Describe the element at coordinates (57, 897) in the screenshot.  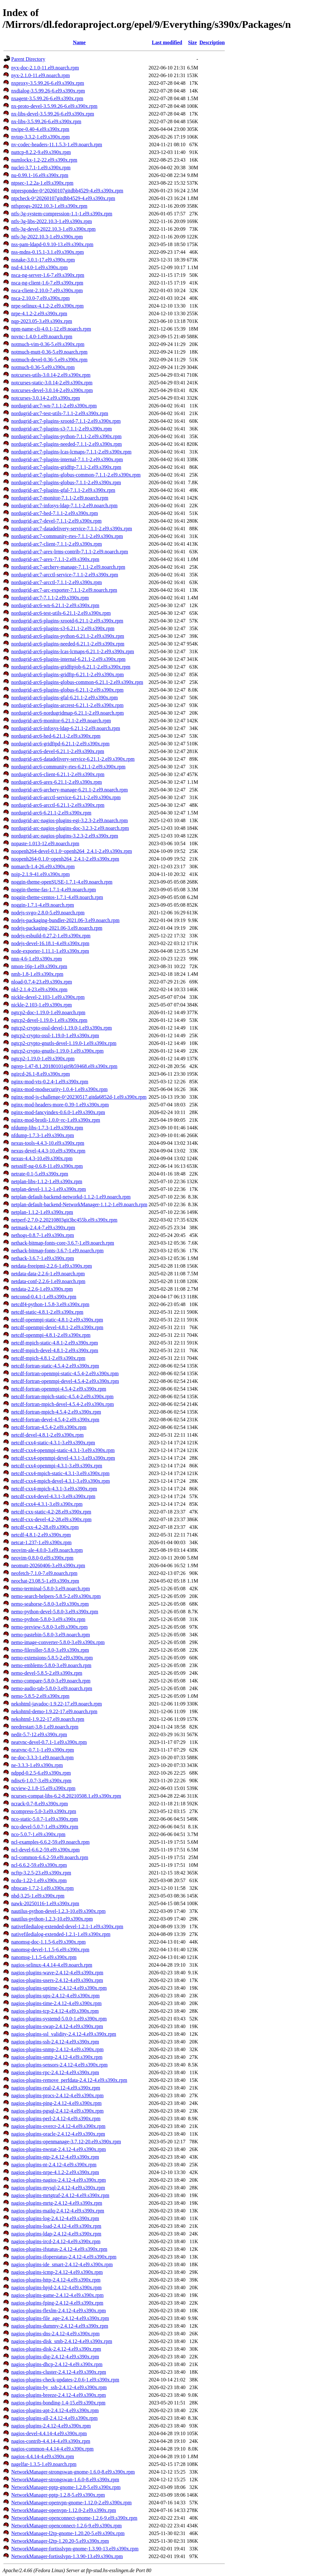
I see `noggin-theme-centos-1.7.1-4.el9.noarch.rpm` at that location.